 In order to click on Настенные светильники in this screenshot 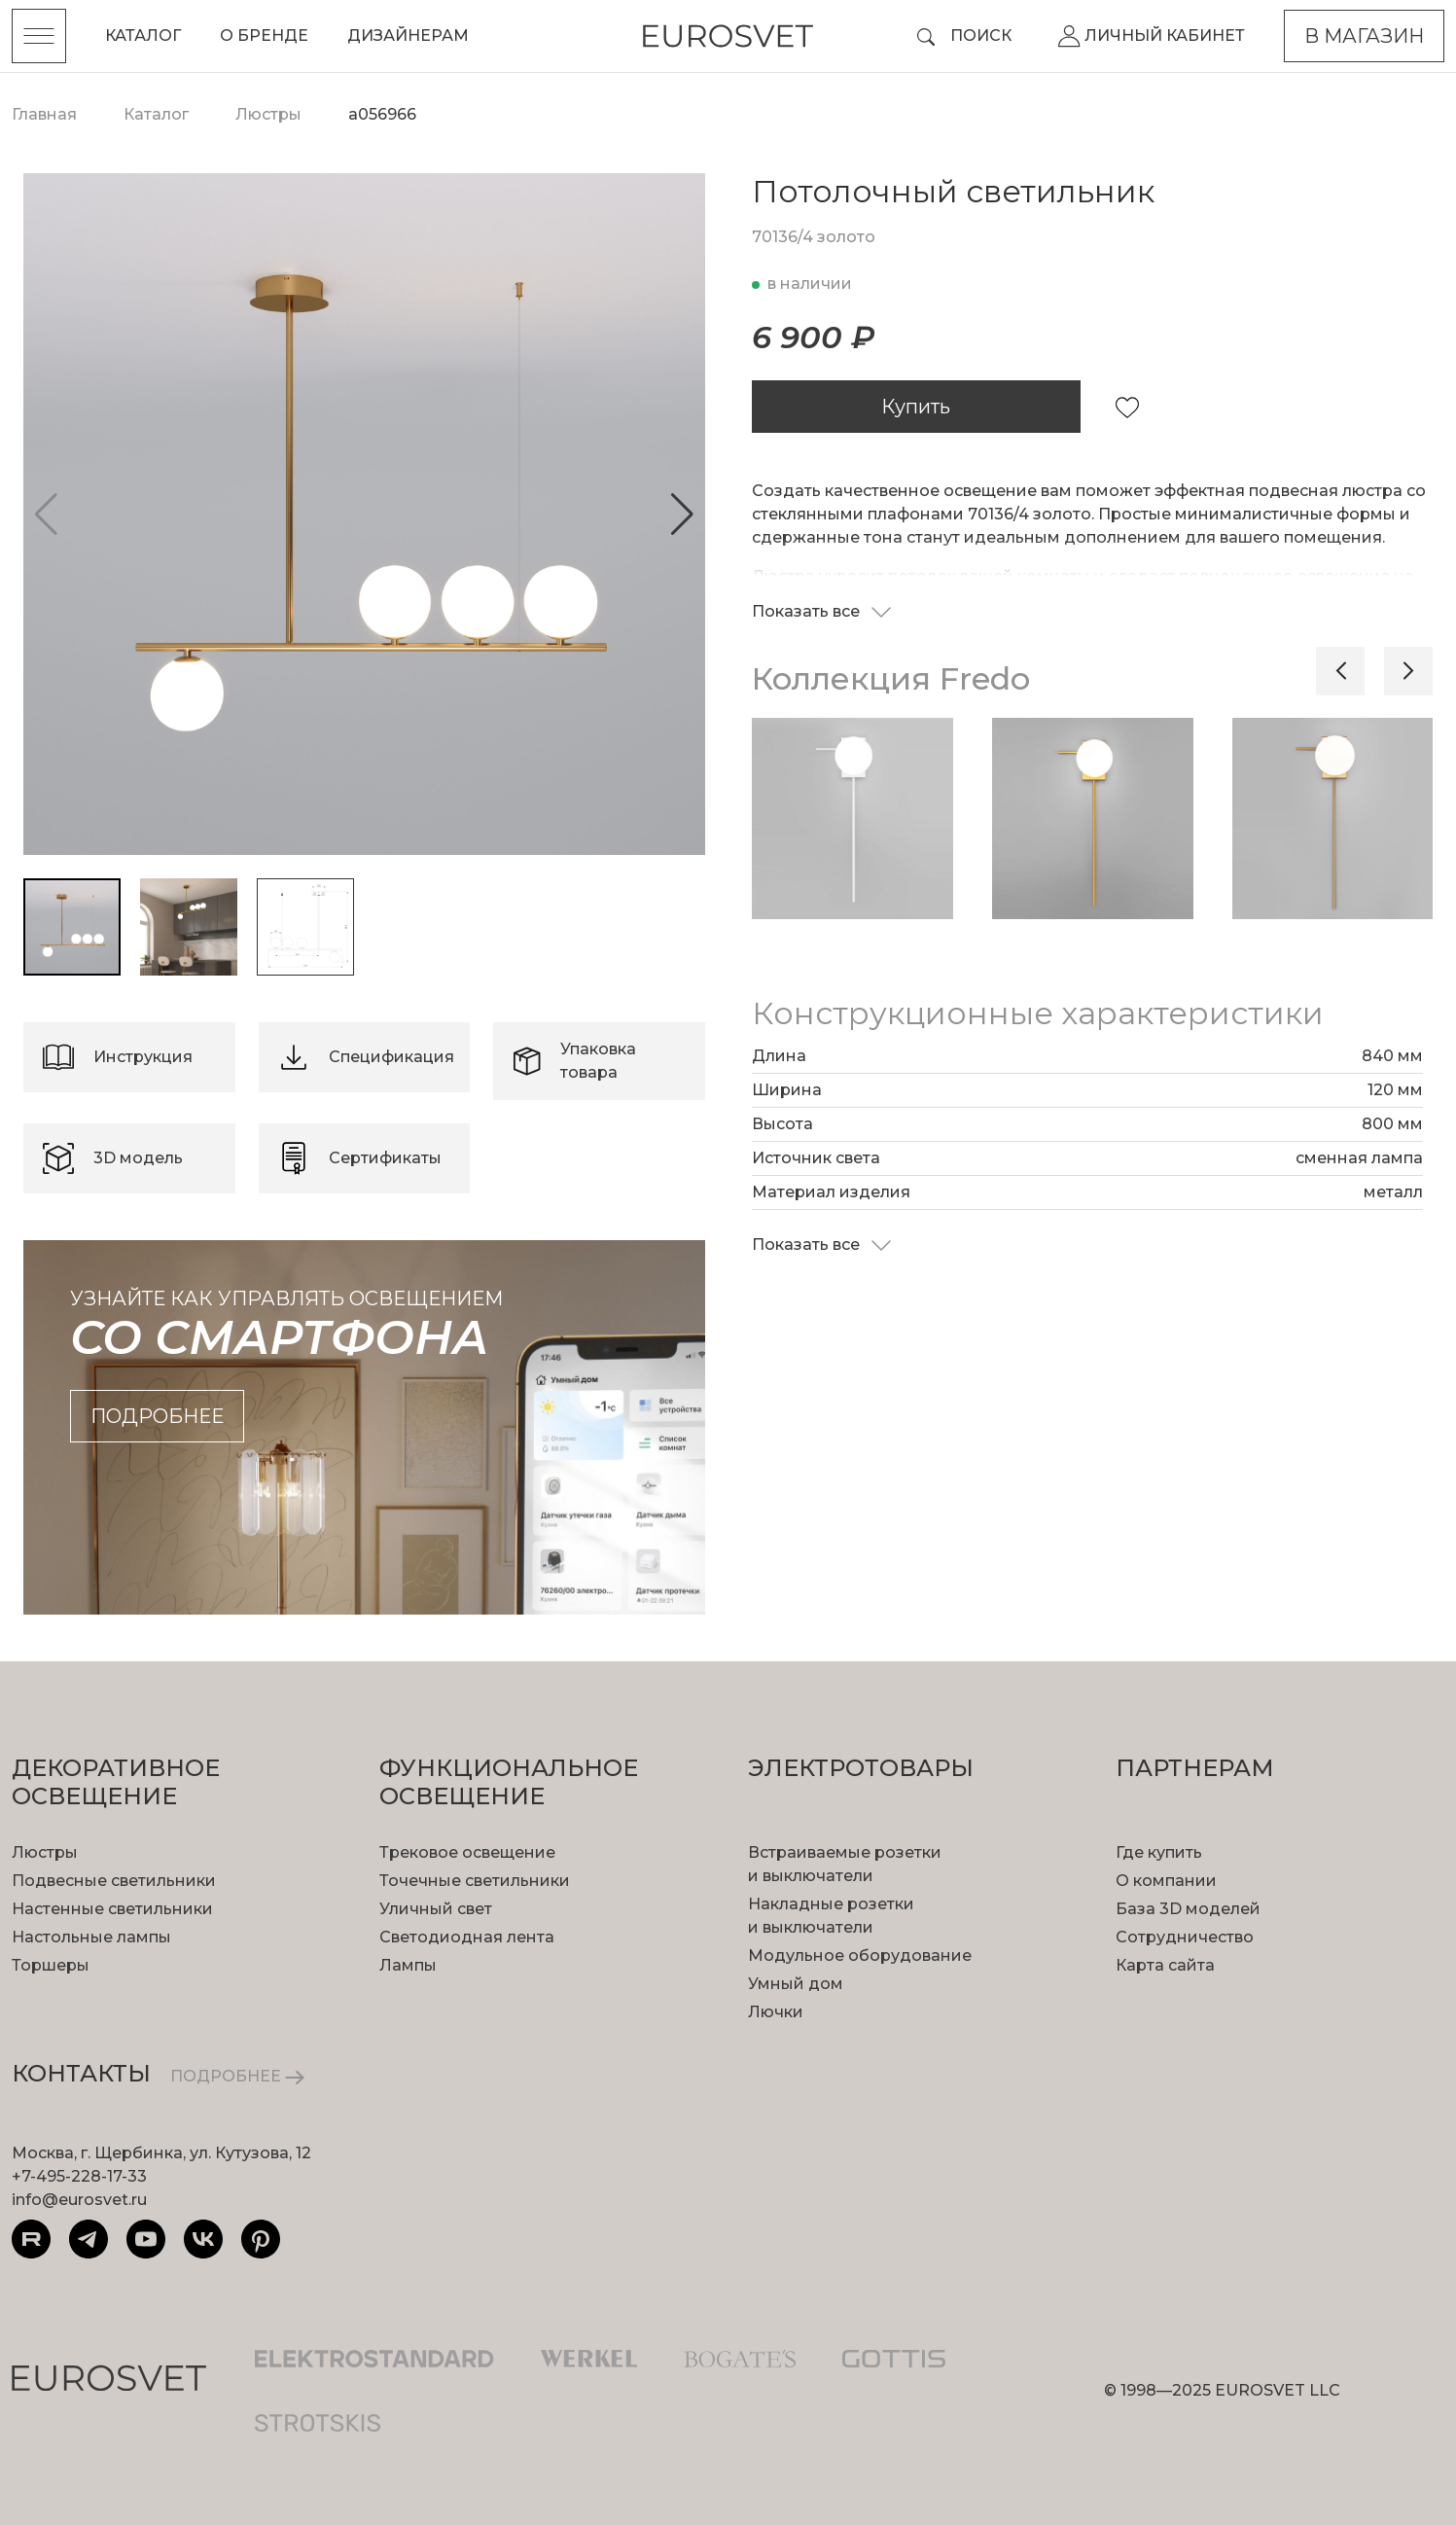, I will do `click(112, 1909)`.